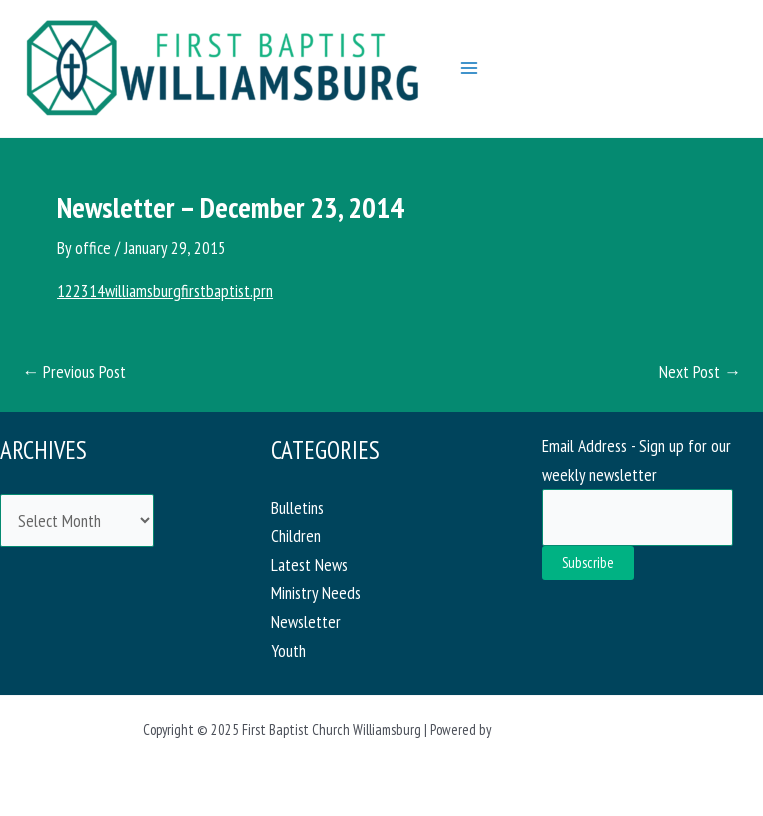 The width and height of the screenshot is (763, 816). Describe the element at coordinates (165, 290) in the screenshot. I see `122314williamsburgfirstbaptist.prn` at that location.